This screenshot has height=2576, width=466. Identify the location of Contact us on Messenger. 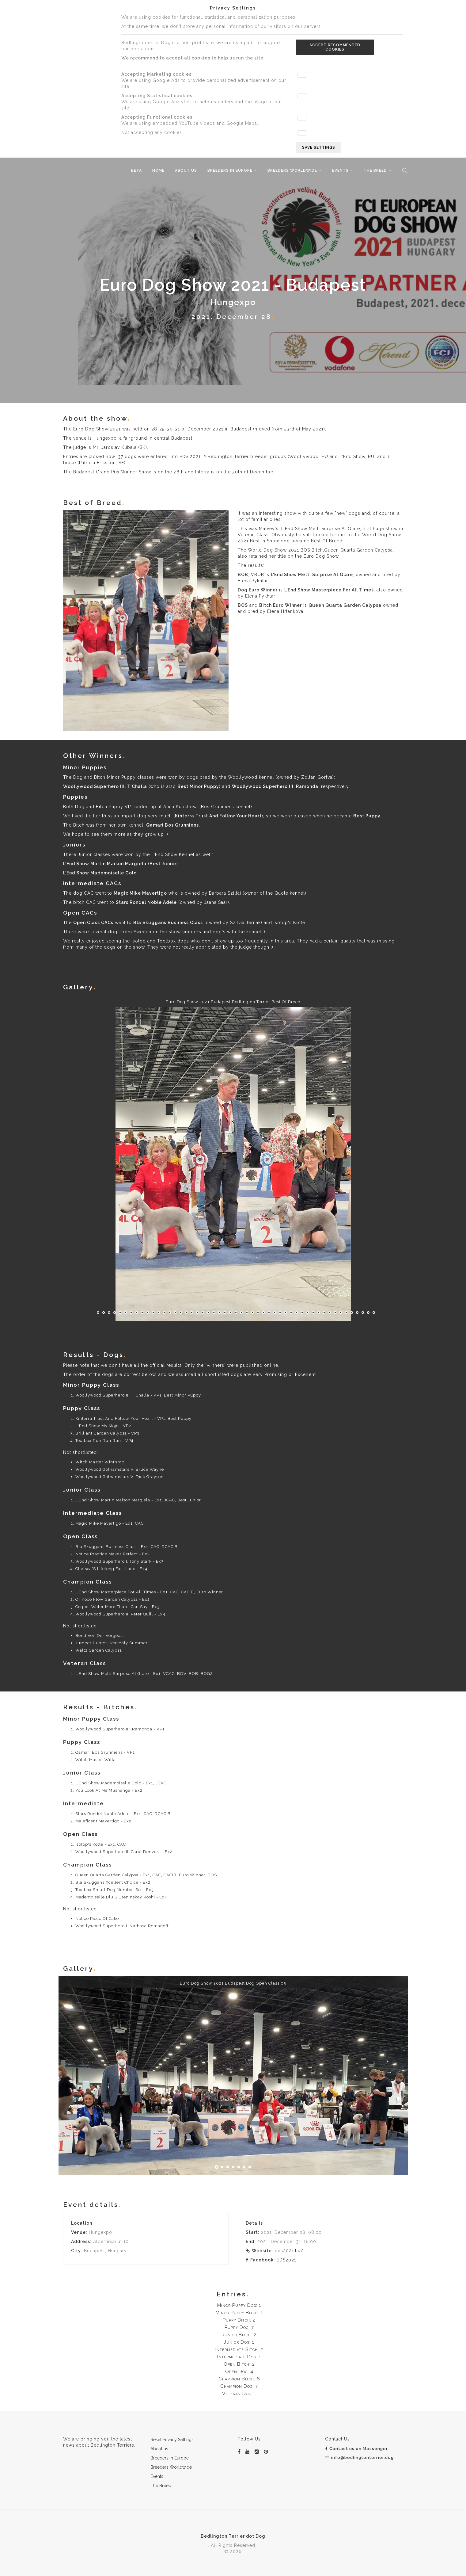
(356, 2448).